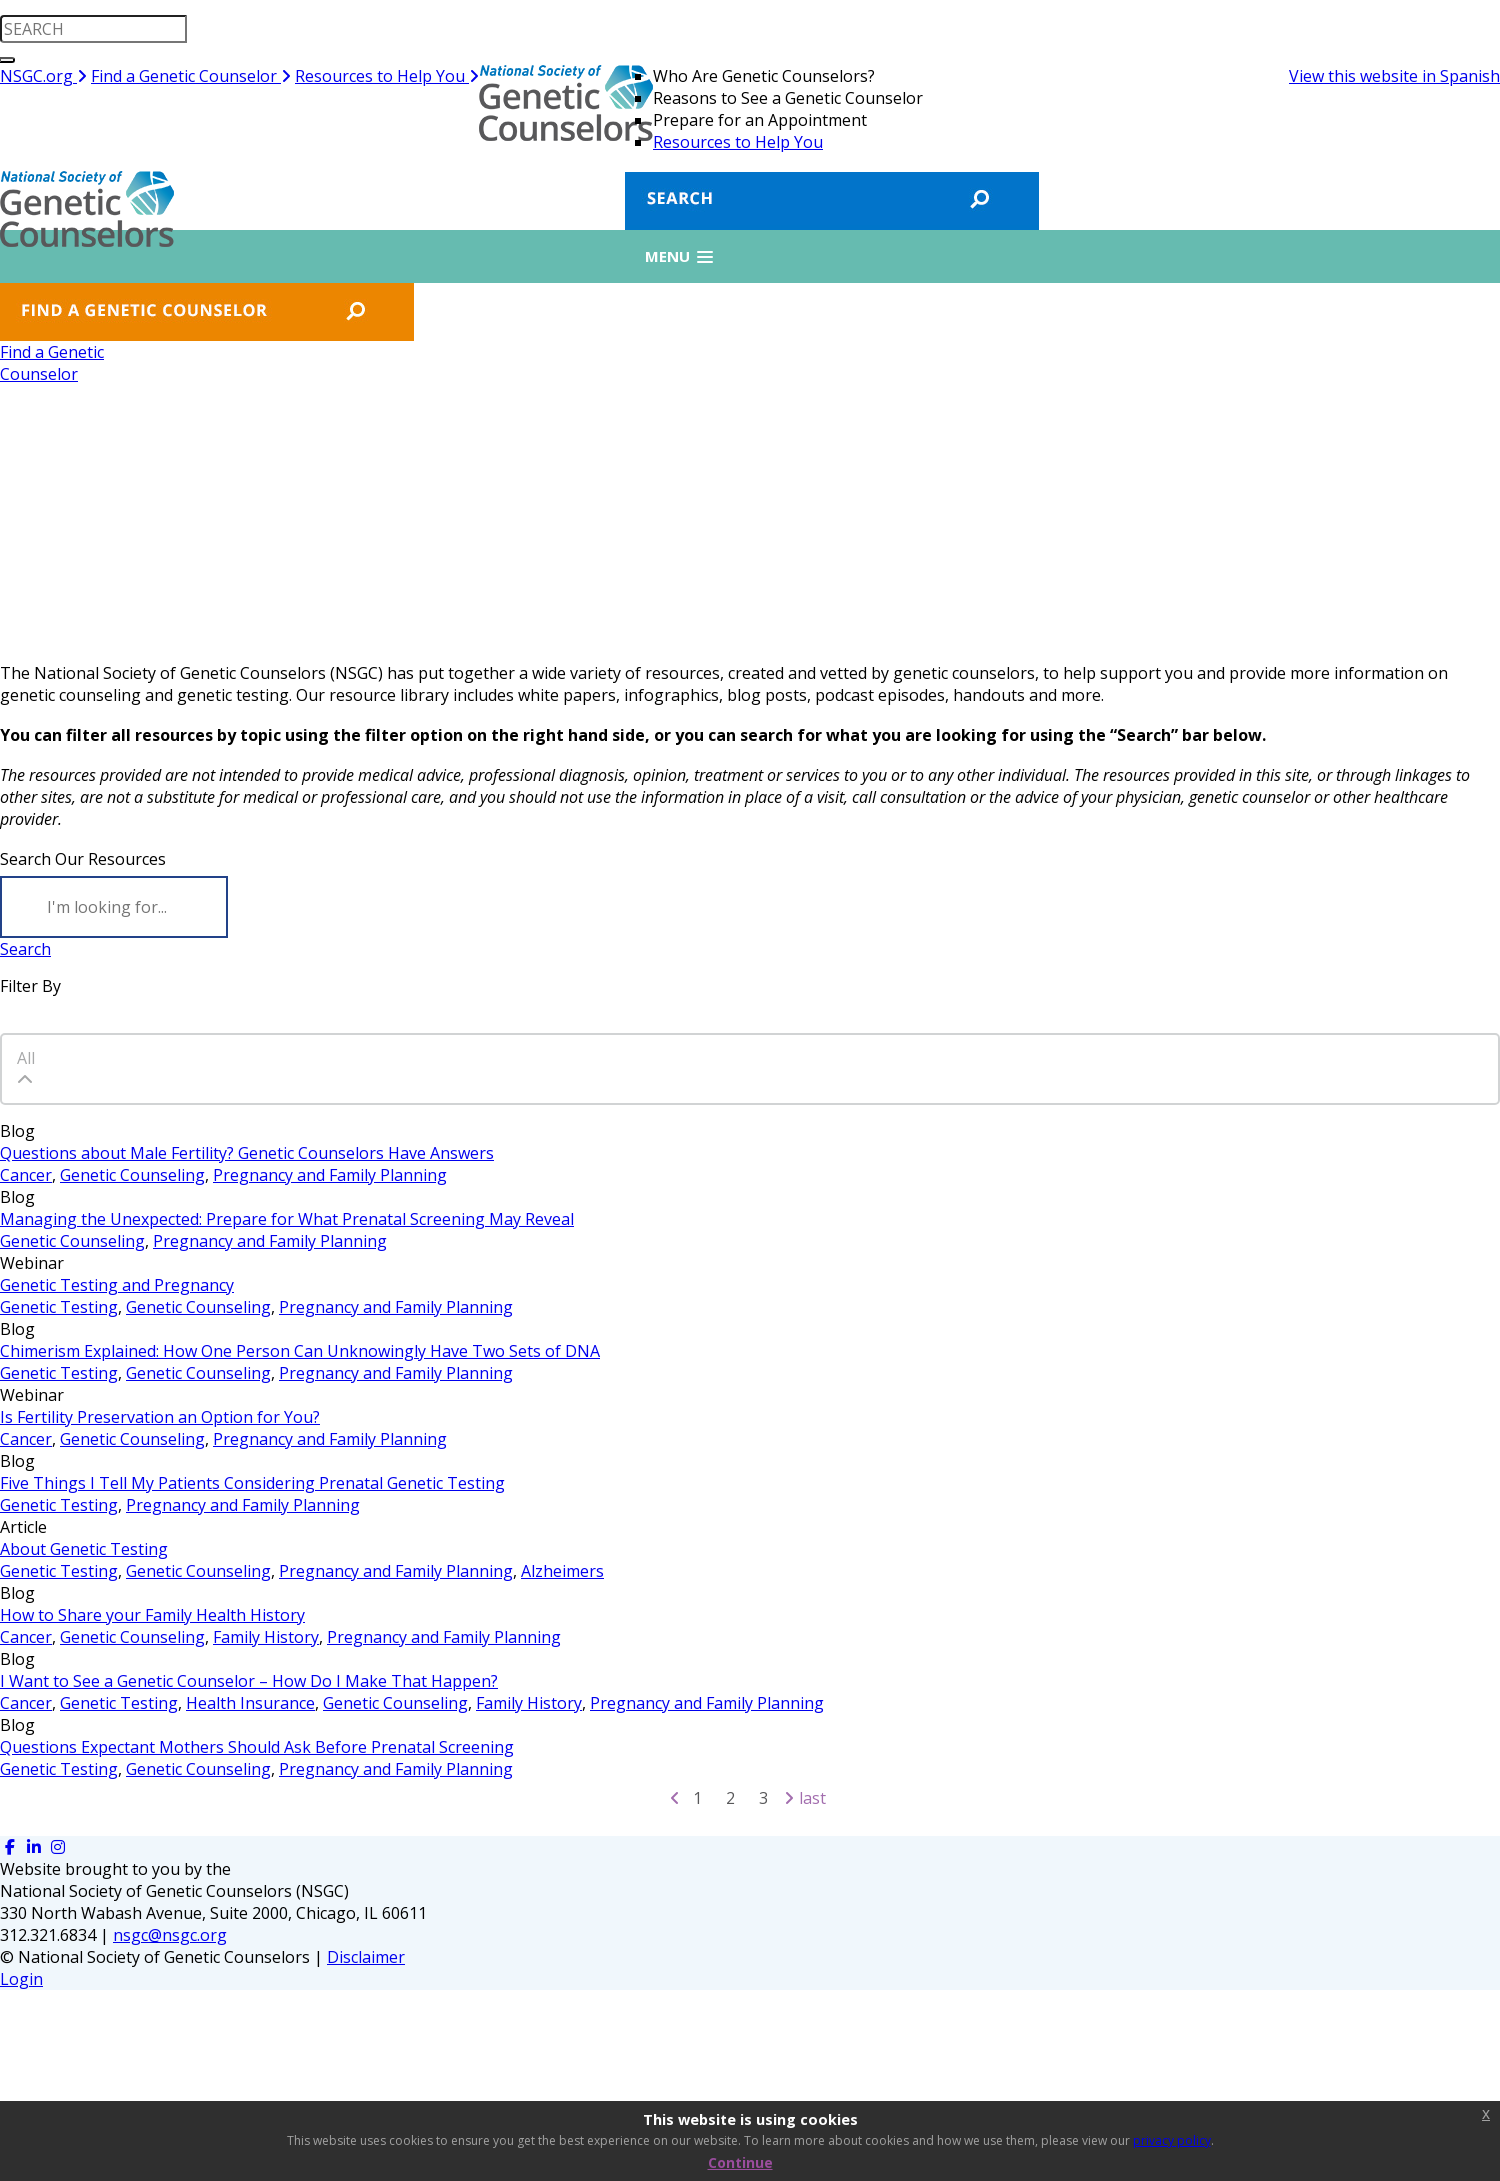 Image resolution: width=1500 pixels, height=2181 pixels. I want to click on Genetic Testing and Pregnancy, so click(117, 1285).